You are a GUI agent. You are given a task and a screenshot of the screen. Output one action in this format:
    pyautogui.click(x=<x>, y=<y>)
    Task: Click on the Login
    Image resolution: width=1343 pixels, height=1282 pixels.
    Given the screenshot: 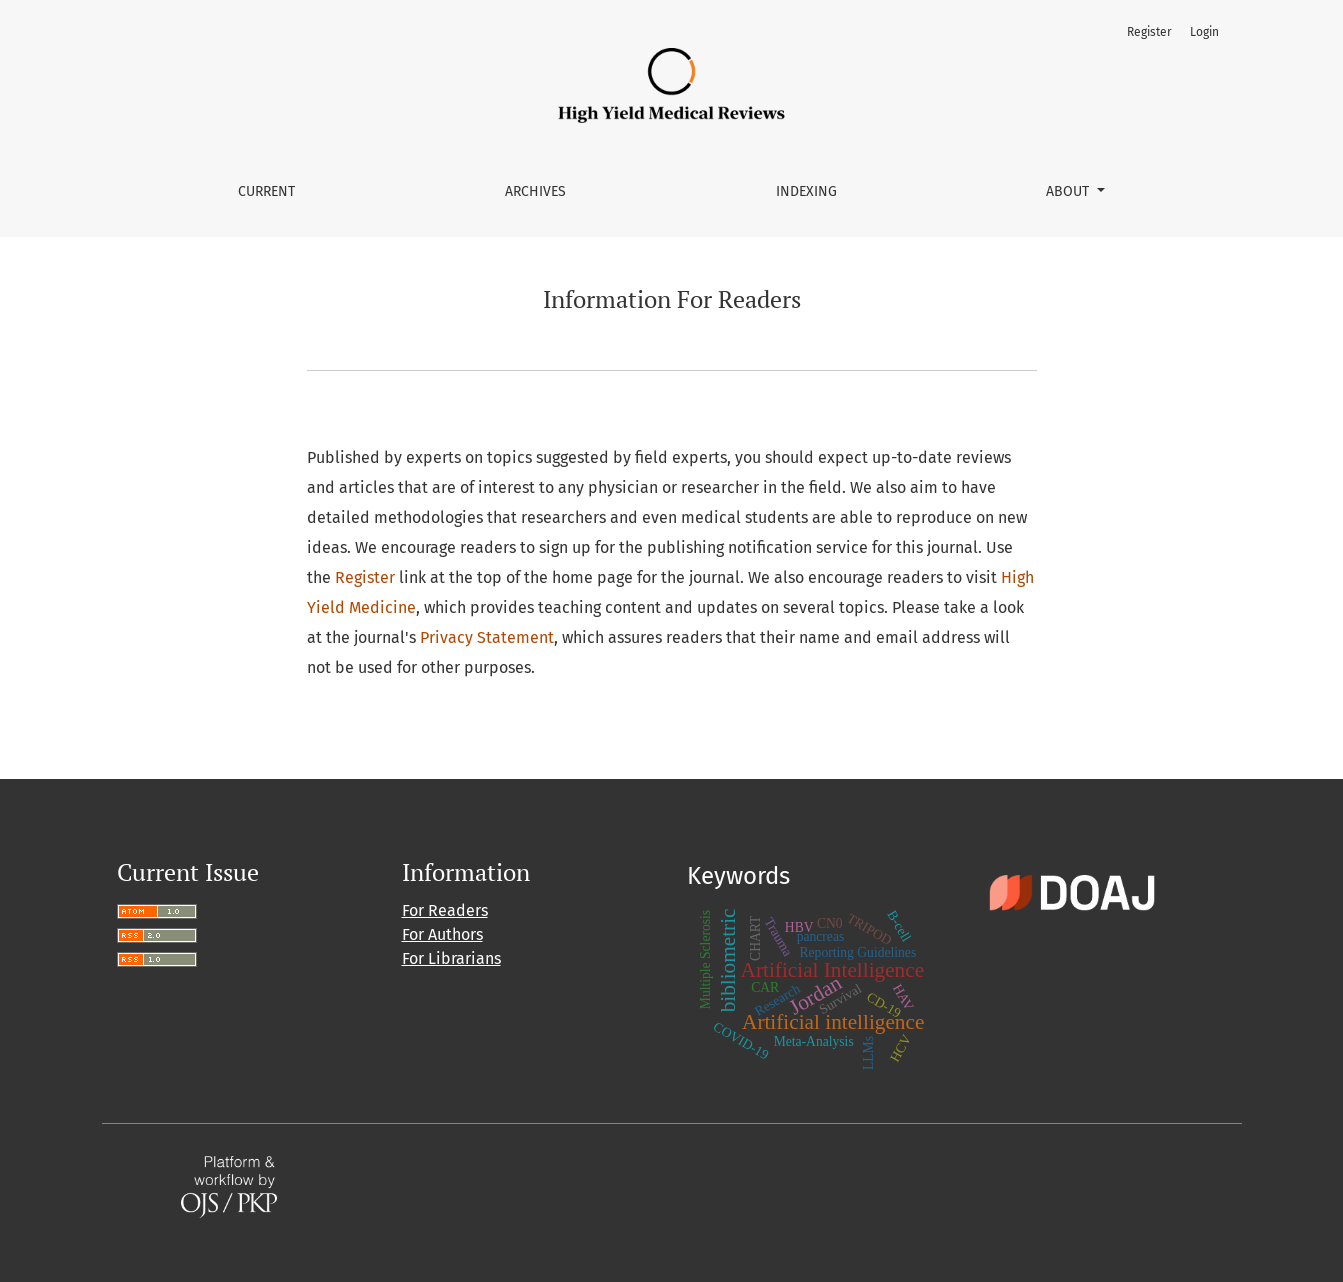 What is the action you would take?
    pyautogui.click(x=1204, y=32)
    